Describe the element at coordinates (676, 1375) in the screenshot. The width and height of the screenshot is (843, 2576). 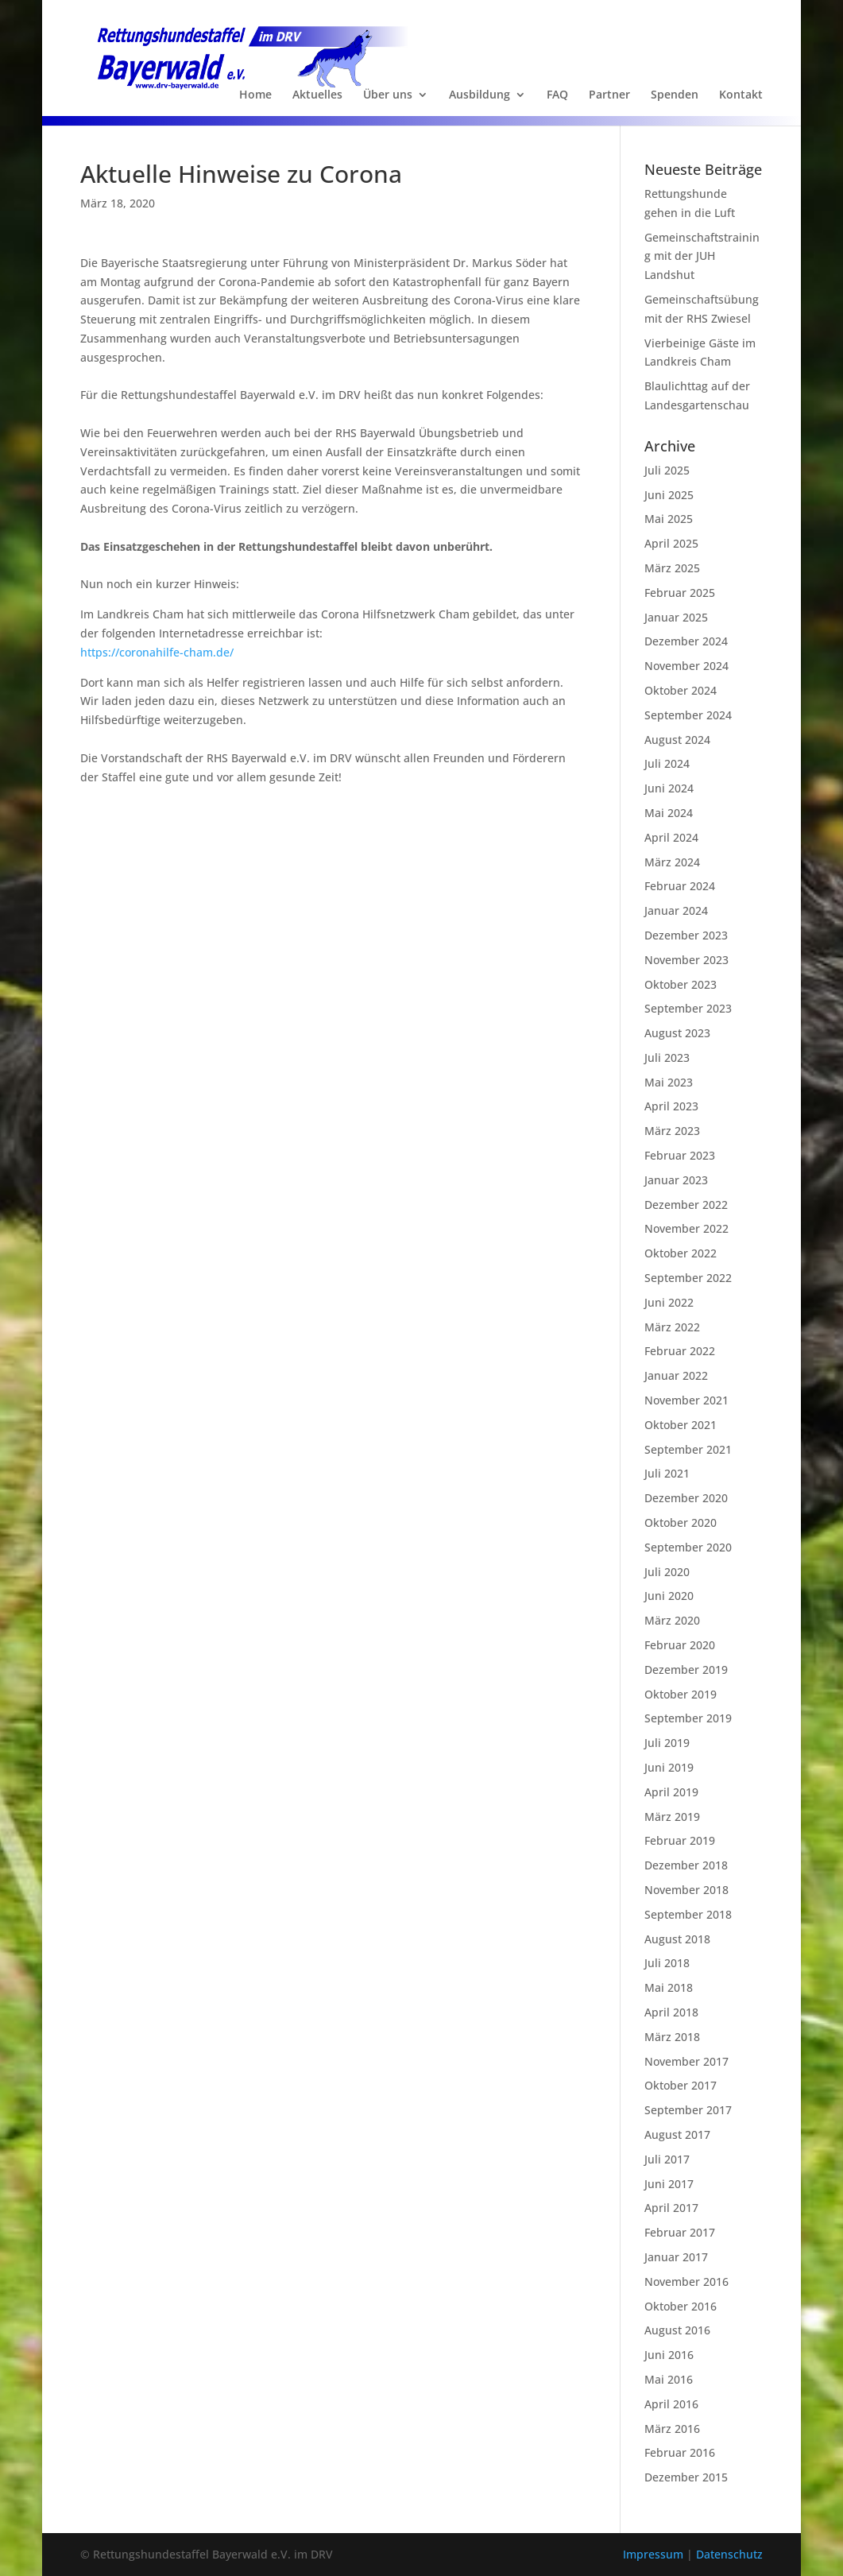
I see `Januar 2022` at that location.